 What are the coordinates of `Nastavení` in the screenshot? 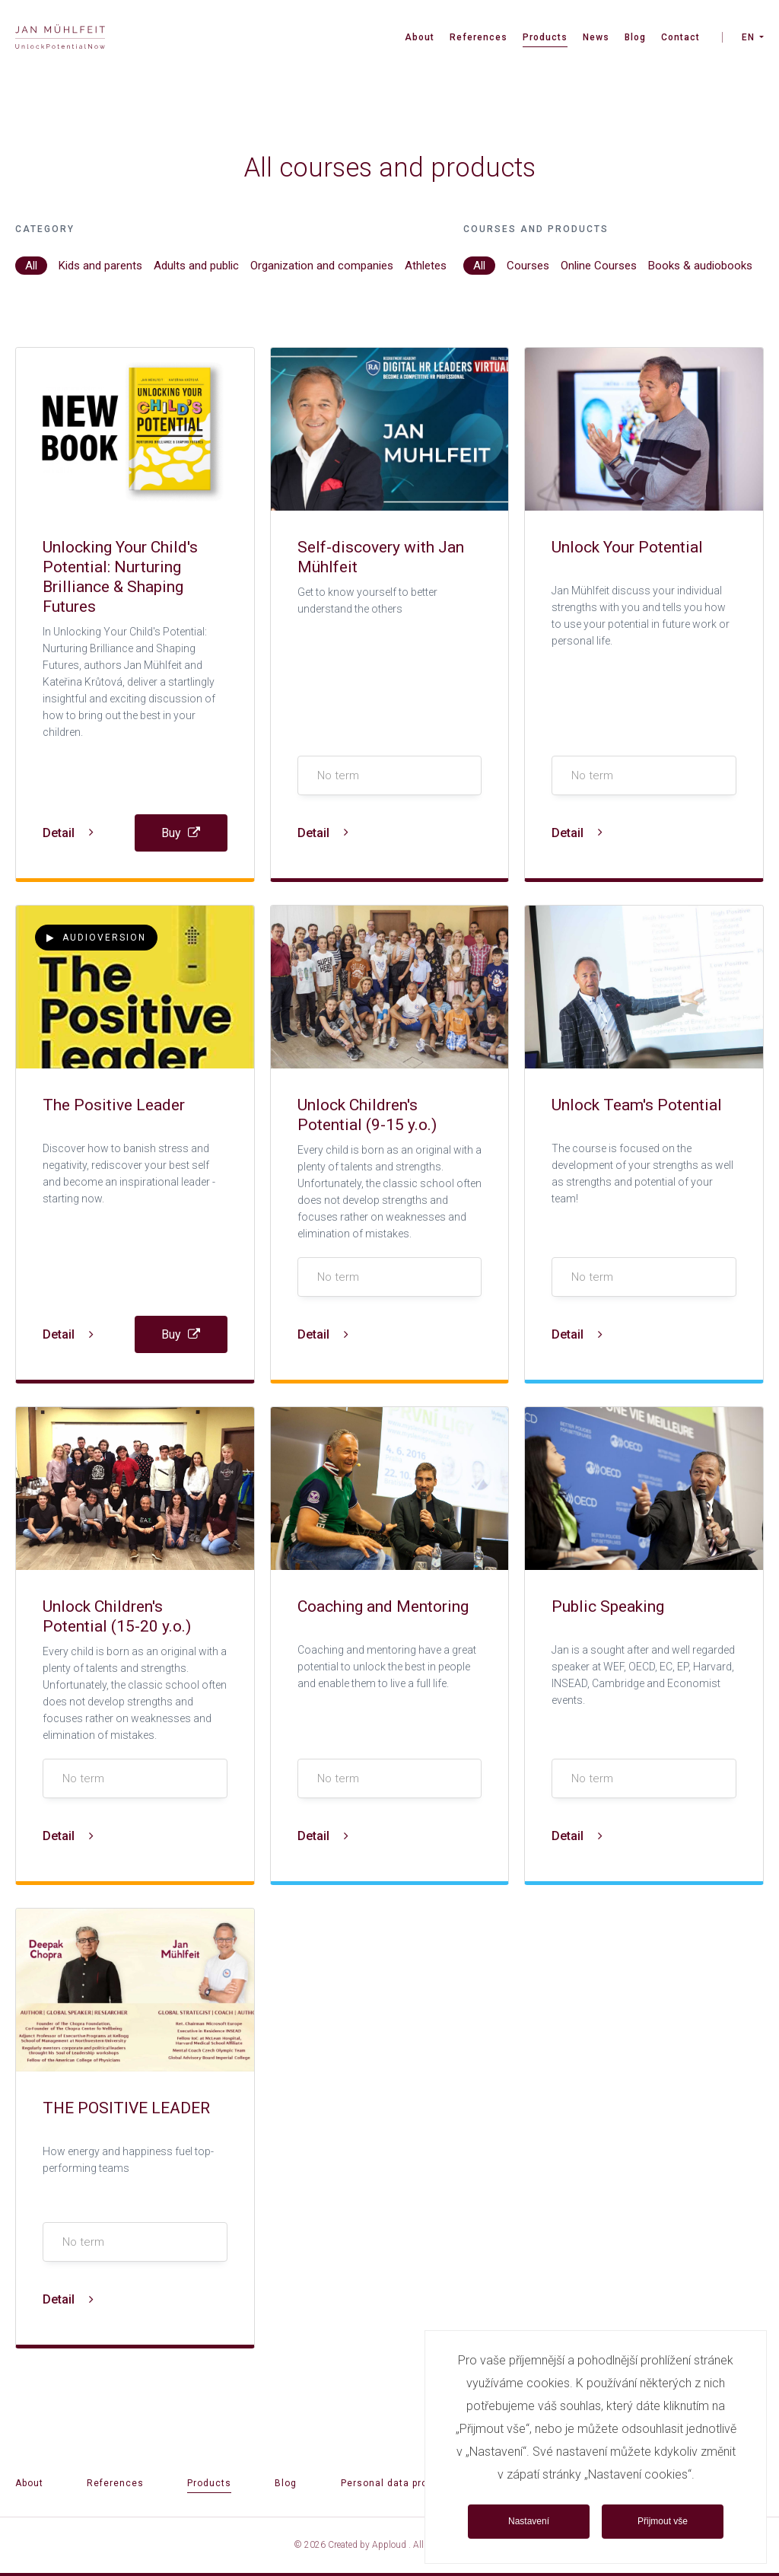 It's located at (528, 2521).